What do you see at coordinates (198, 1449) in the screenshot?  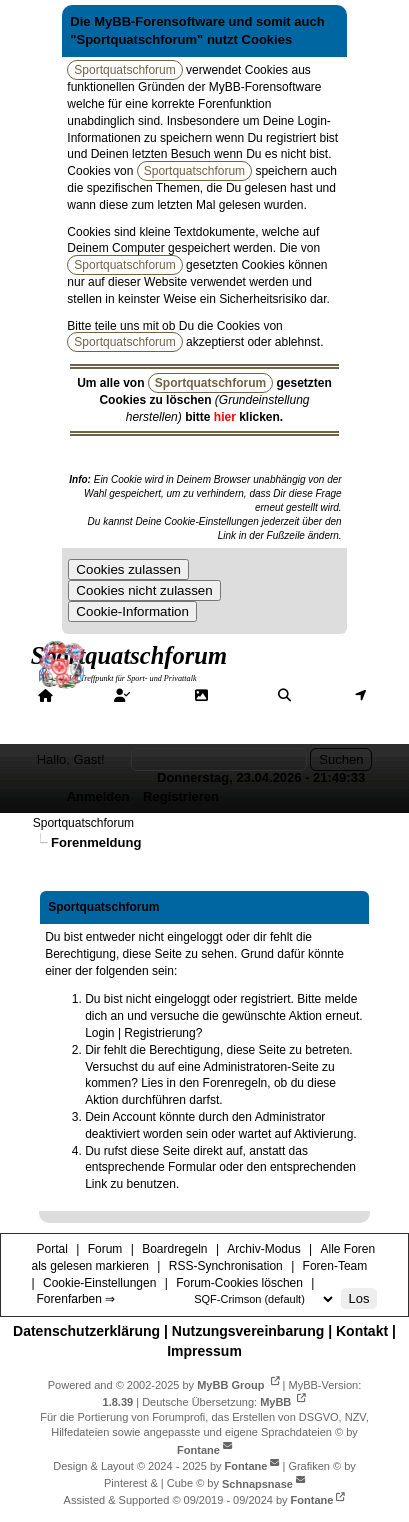 I see `Fontane` at bounding box center [198, 1449].